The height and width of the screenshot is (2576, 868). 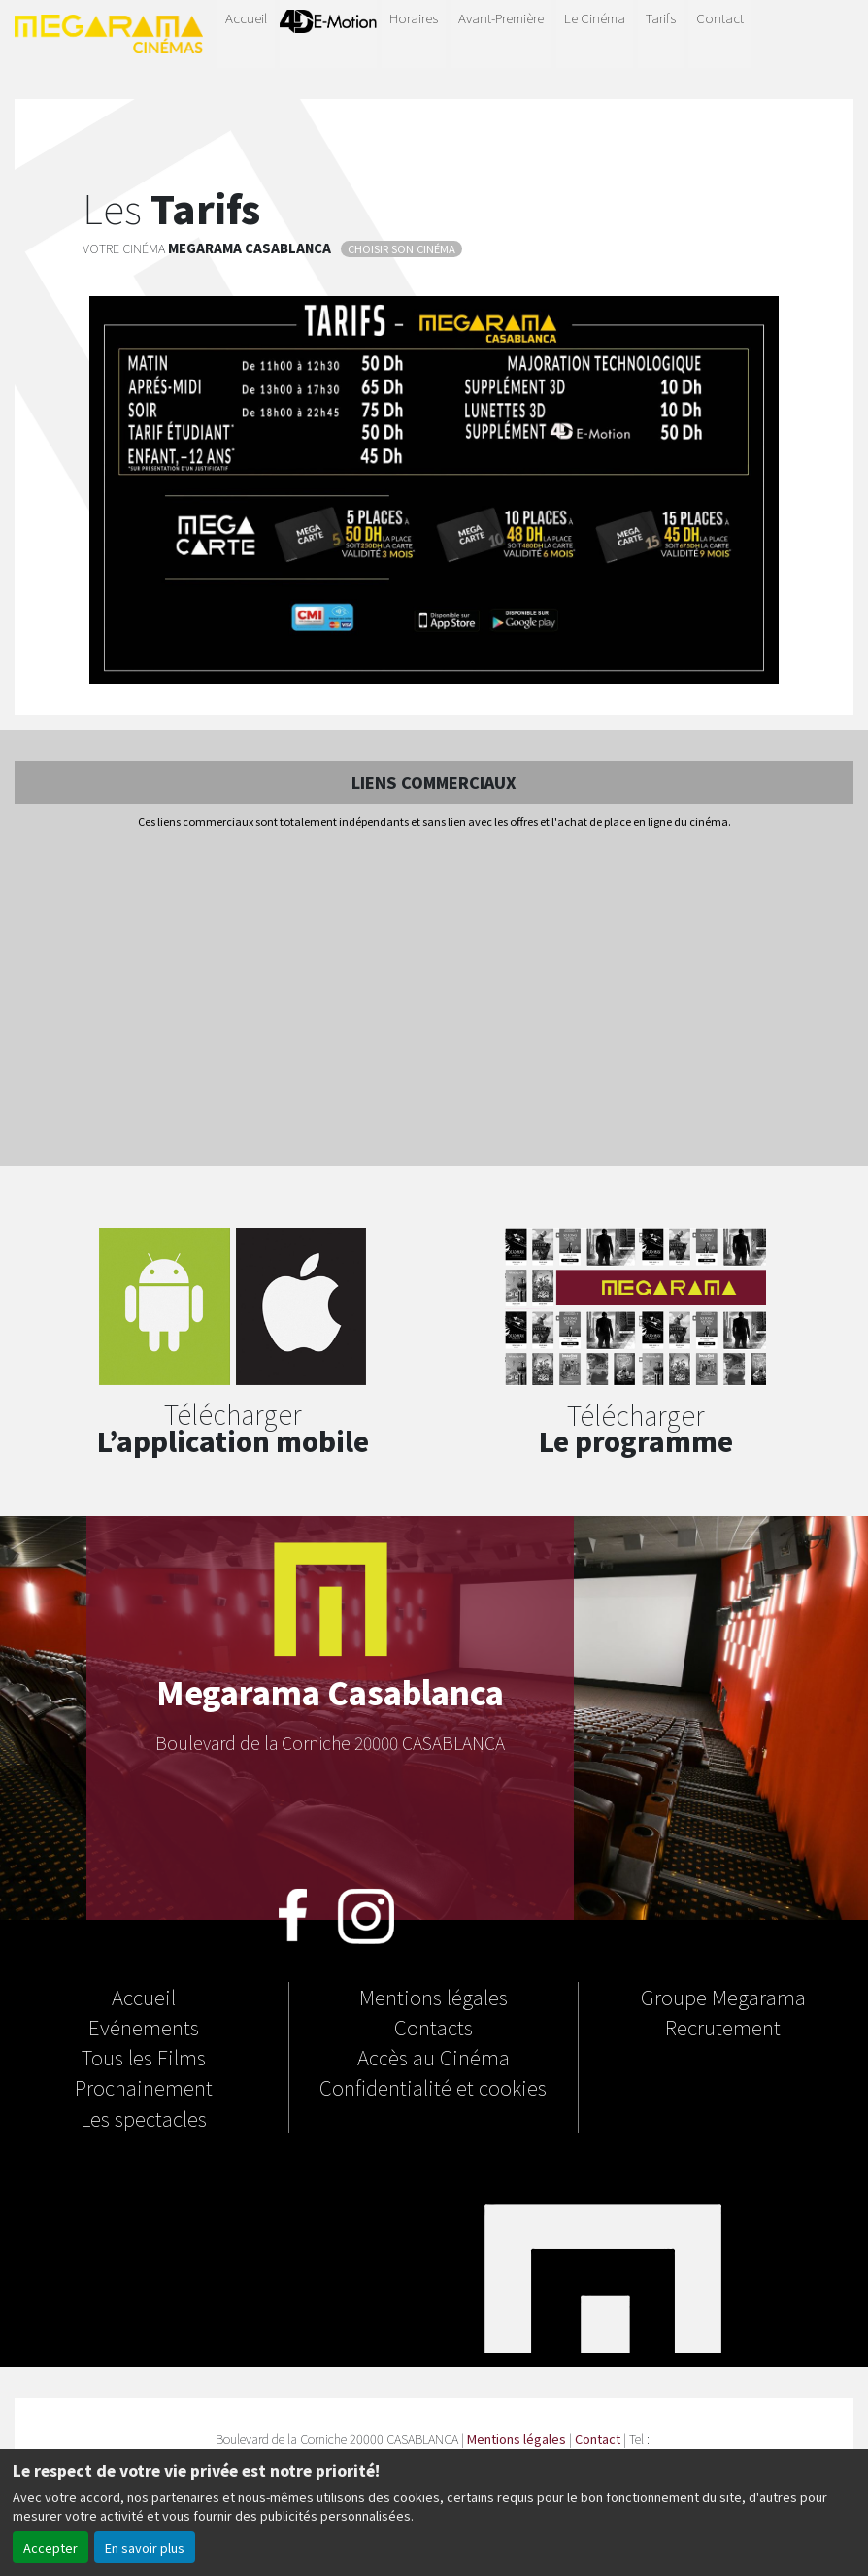 I want to click on Evénements, so click(x=143, y=2026).